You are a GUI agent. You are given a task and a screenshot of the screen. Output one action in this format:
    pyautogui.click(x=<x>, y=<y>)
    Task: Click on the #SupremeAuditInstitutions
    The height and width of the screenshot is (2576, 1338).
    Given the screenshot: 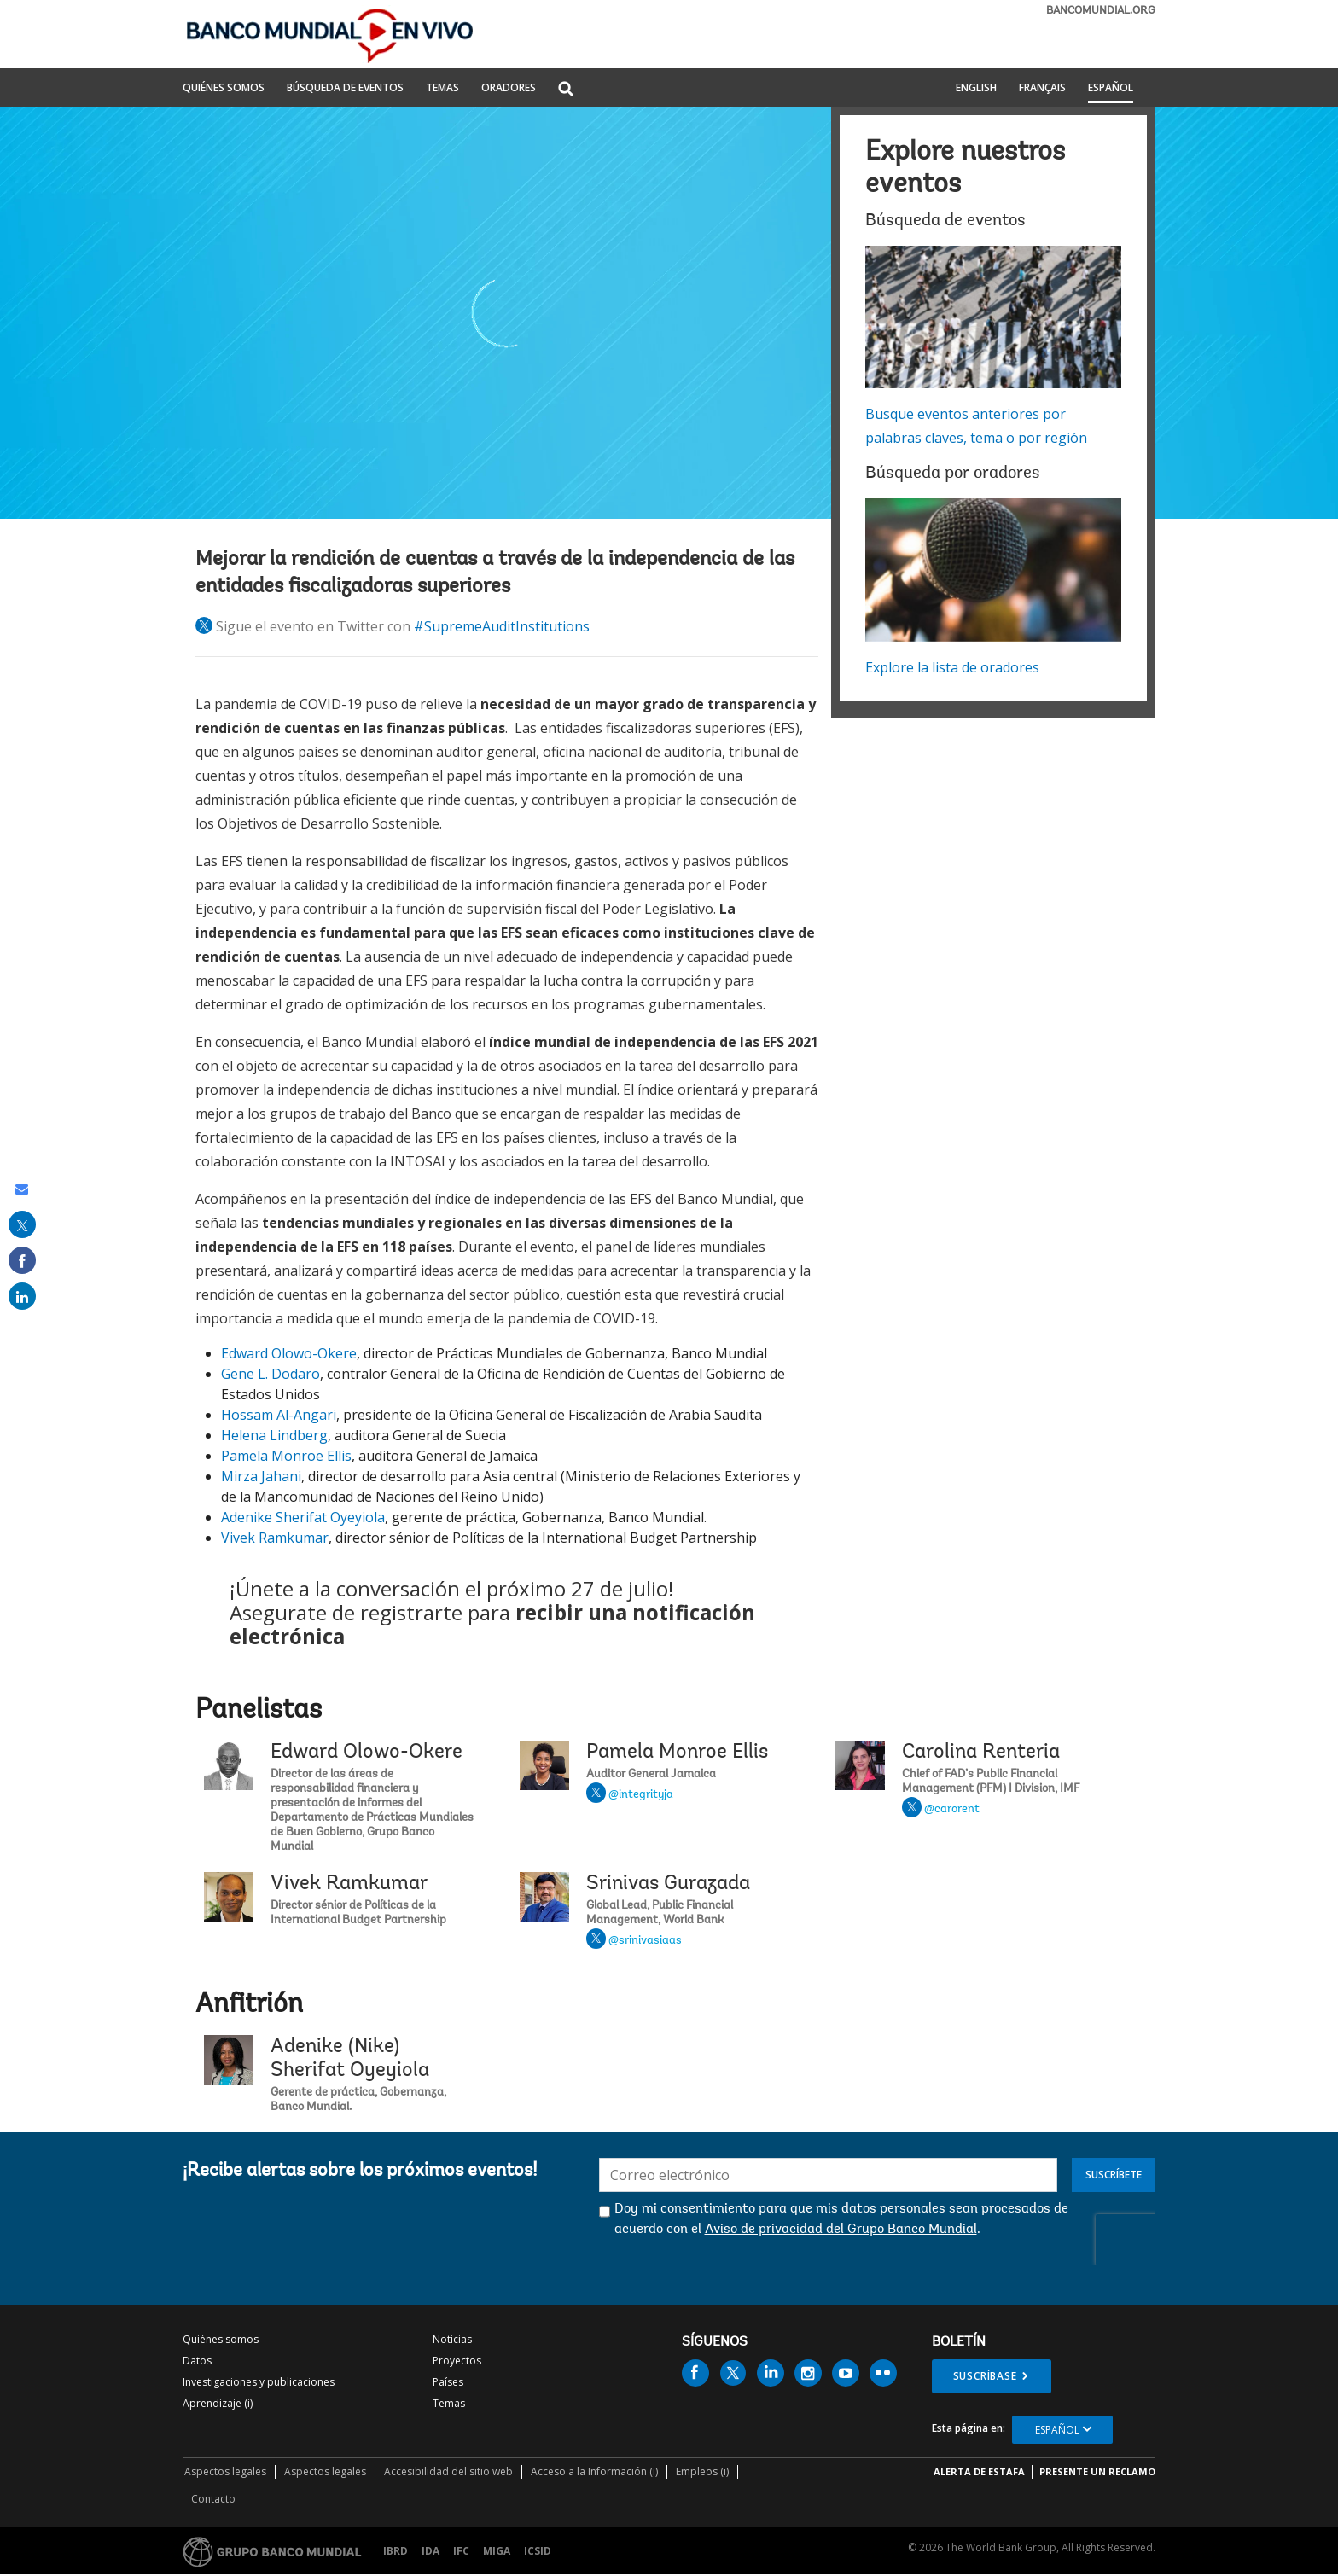 What is the action you would take?
    pyautogui.click(x=502, y=626)
    